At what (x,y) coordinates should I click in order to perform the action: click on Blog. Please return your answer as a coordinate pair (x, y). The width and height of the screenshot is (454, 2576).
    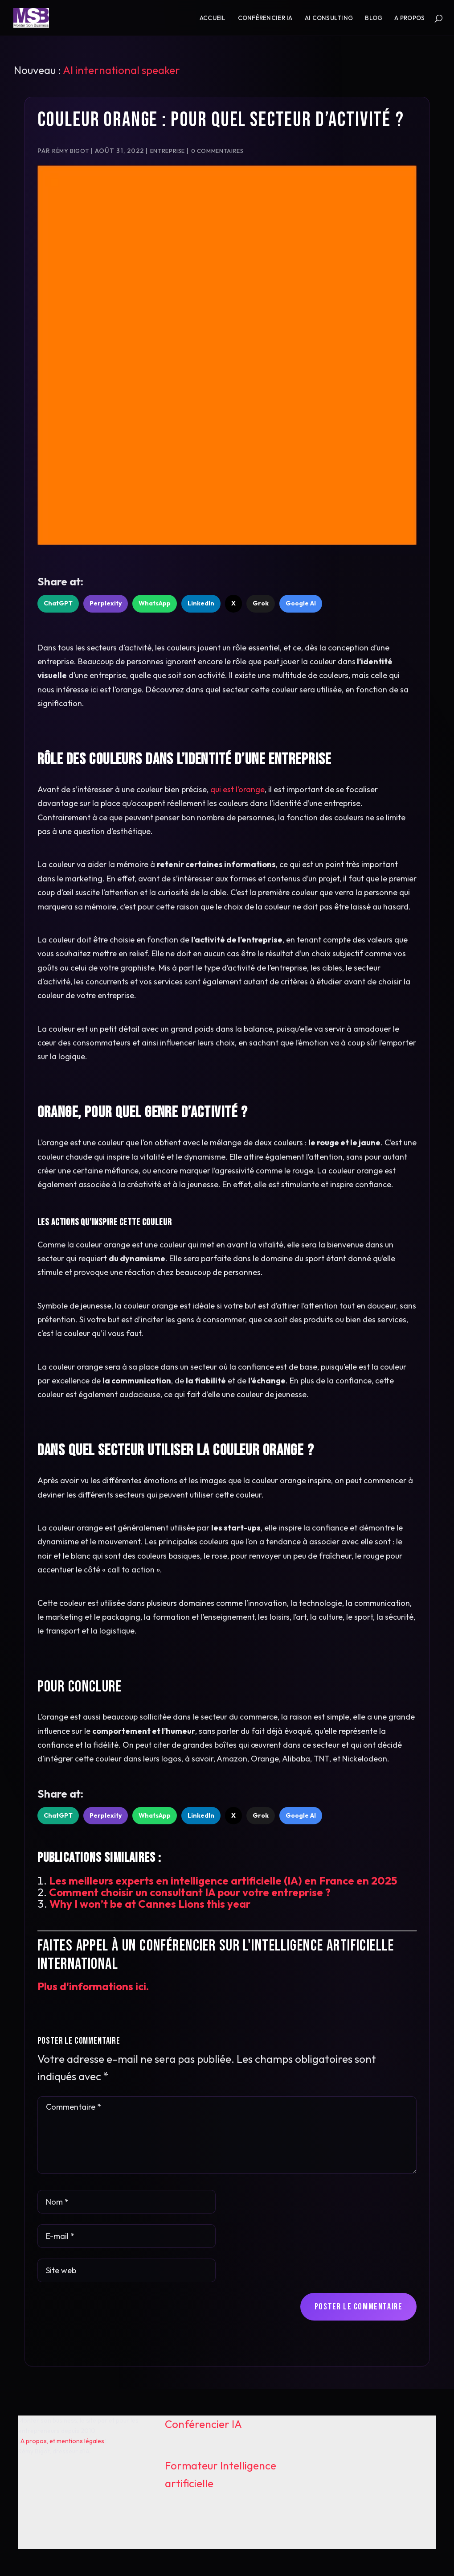
    Looking at the image, I should click on (373, 18).